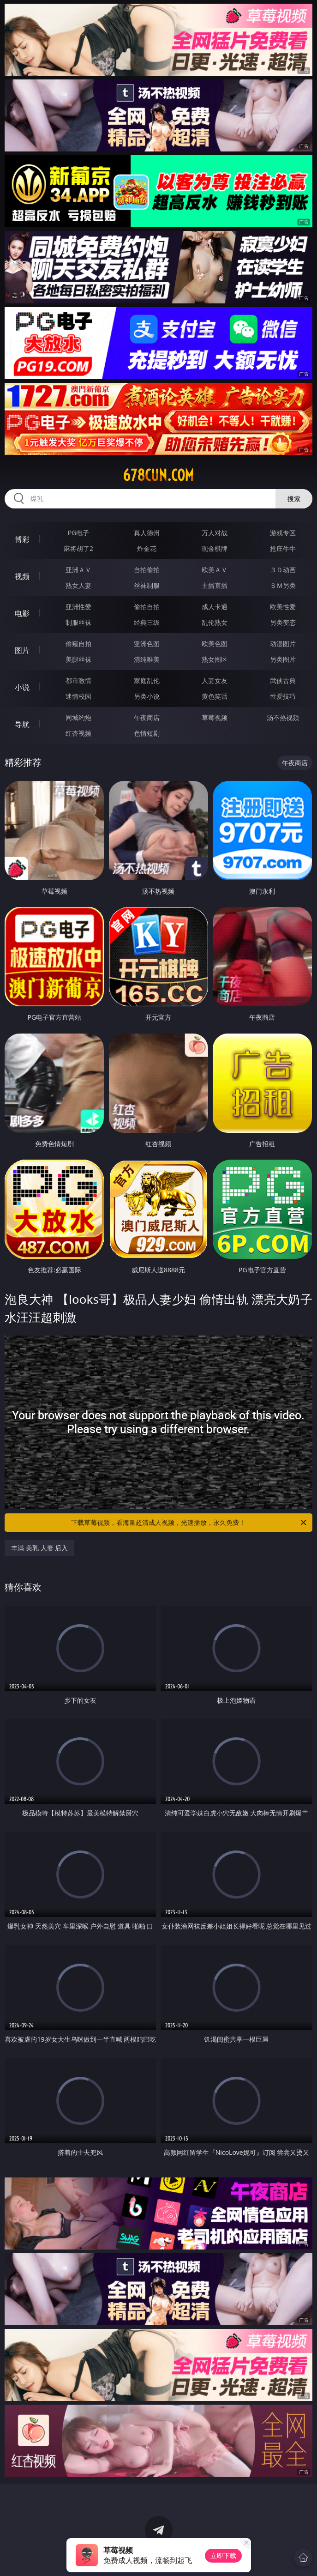  What do you see at coordinates (158, 475) in the screenshot?
I see `678cun.com` at bounding box center [158, 475].